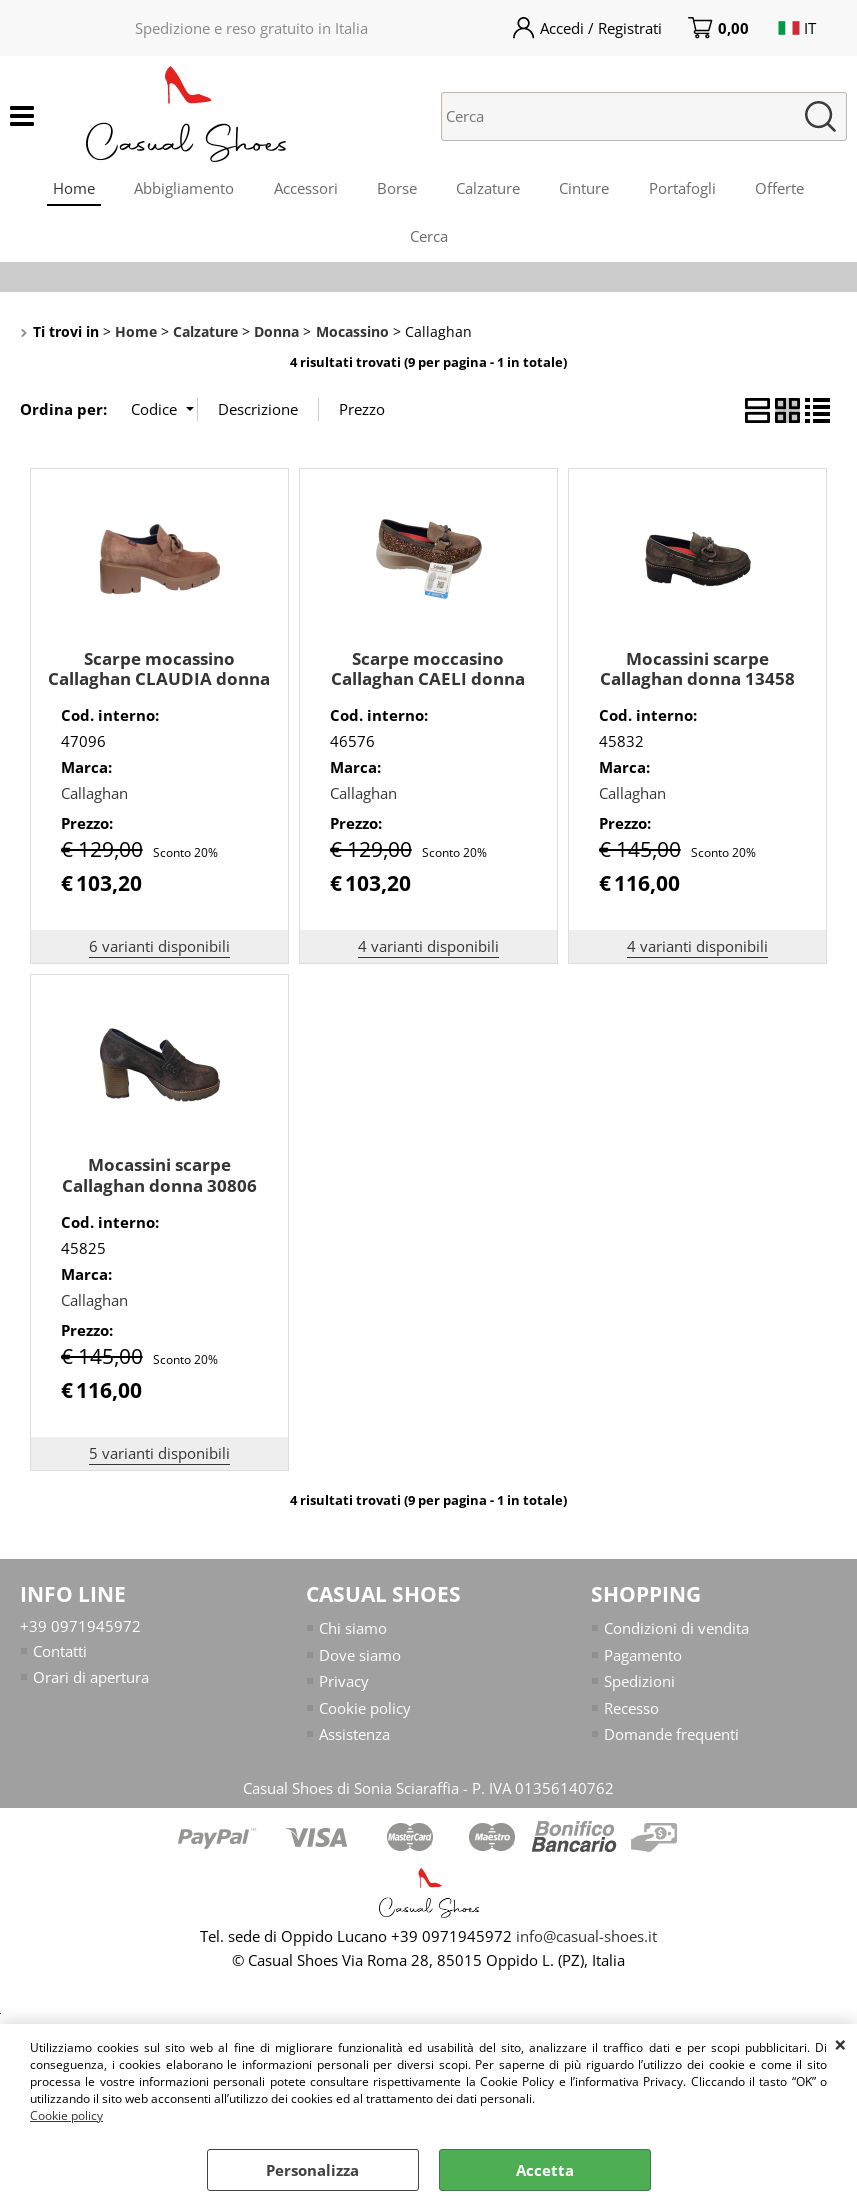  Describe the element at coordinates (91, 1681) in the screenshot. I see `Orari di apertura` at that location.